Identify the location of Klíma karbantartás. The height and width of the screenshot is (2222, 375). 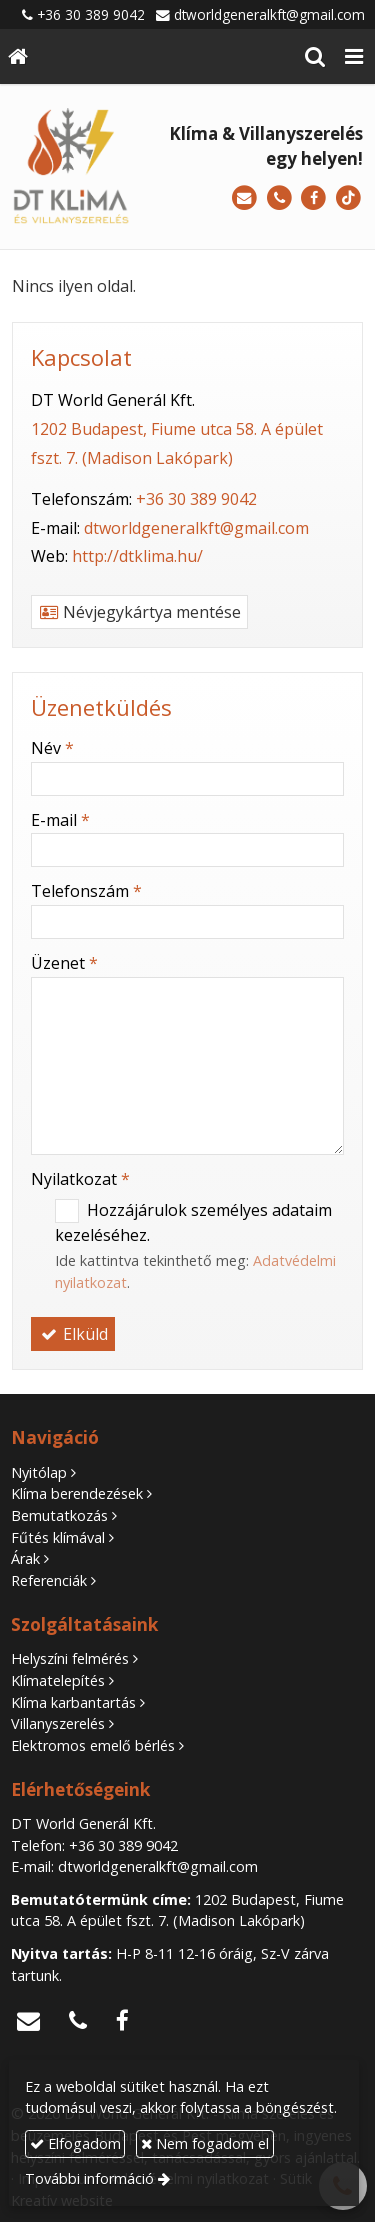
(73, 1702).